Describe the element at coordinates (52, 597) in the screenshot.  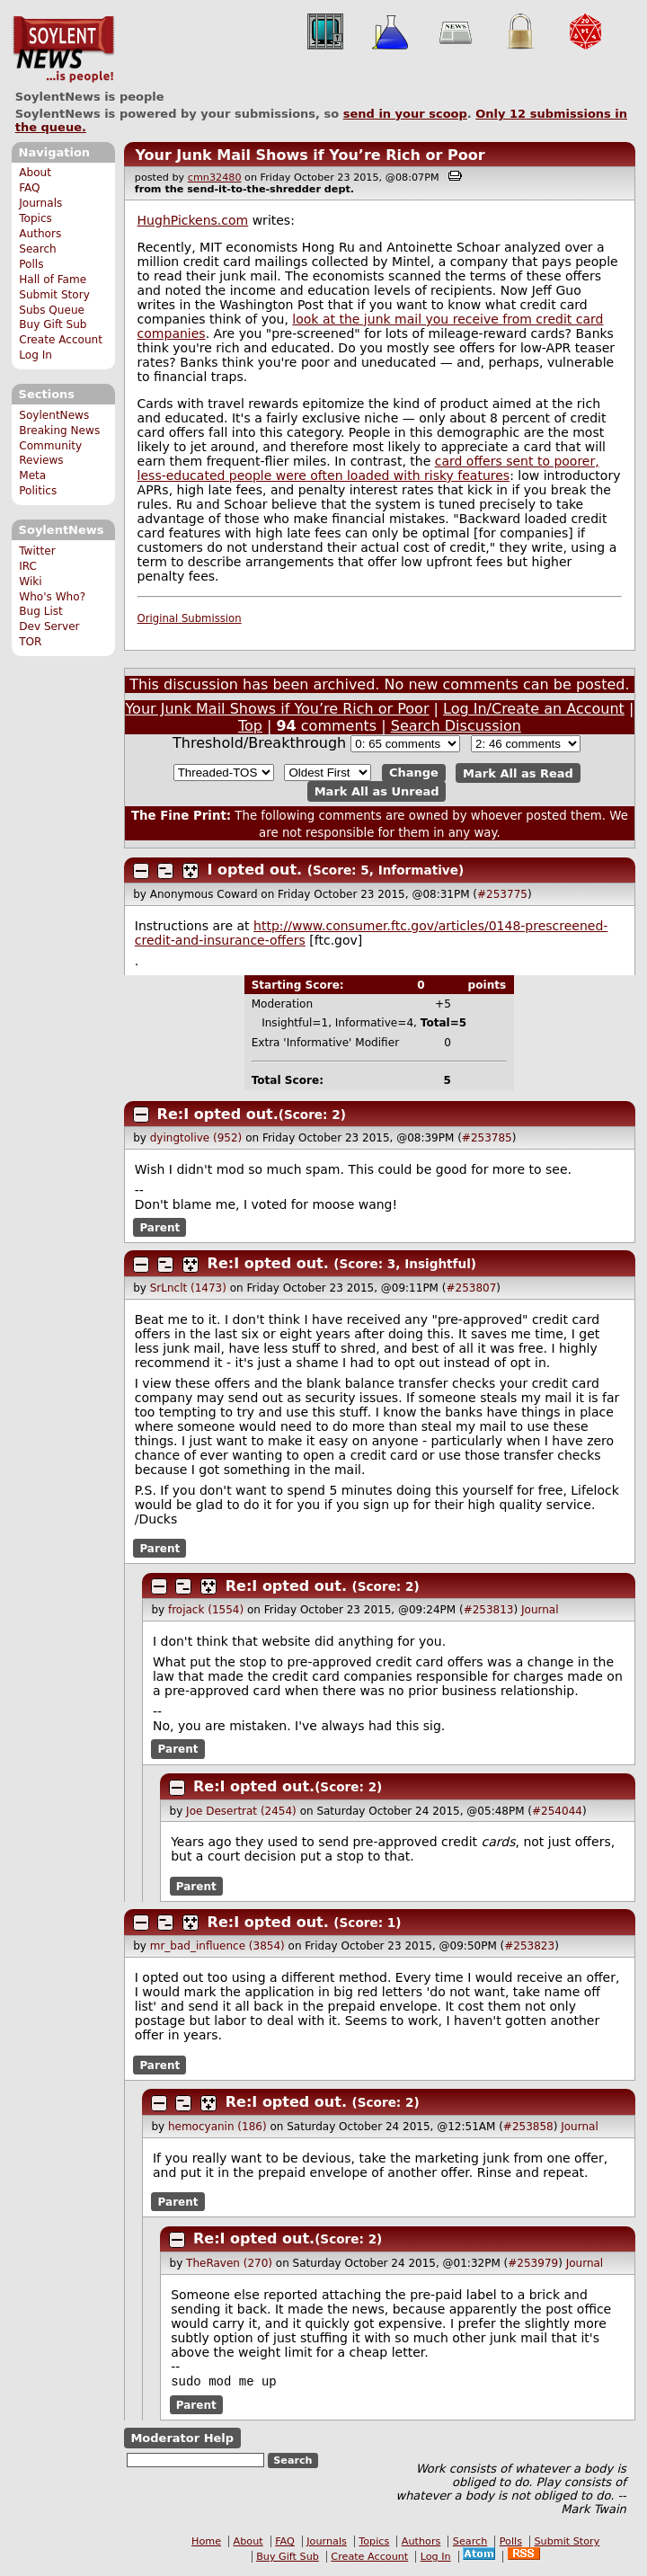
I see `Who's Who?` at that location.